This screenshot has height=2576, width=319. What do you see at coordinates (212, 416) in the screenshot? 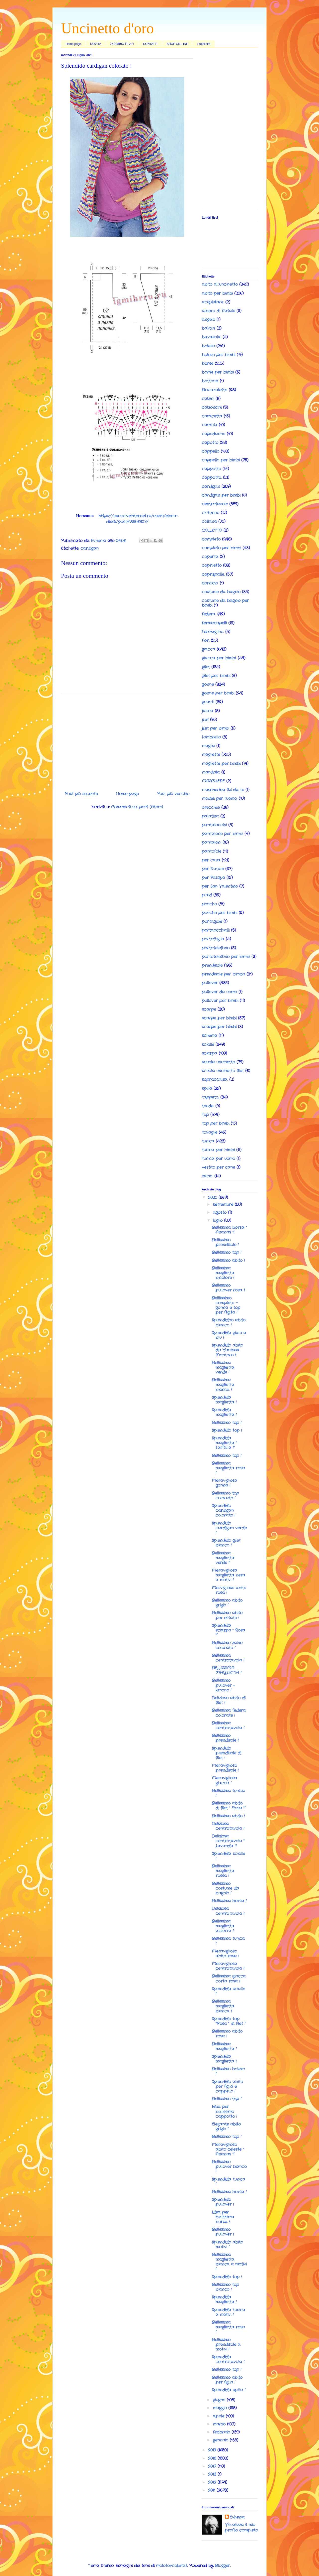
I see `camicetta` at bounding box center [212, 416].